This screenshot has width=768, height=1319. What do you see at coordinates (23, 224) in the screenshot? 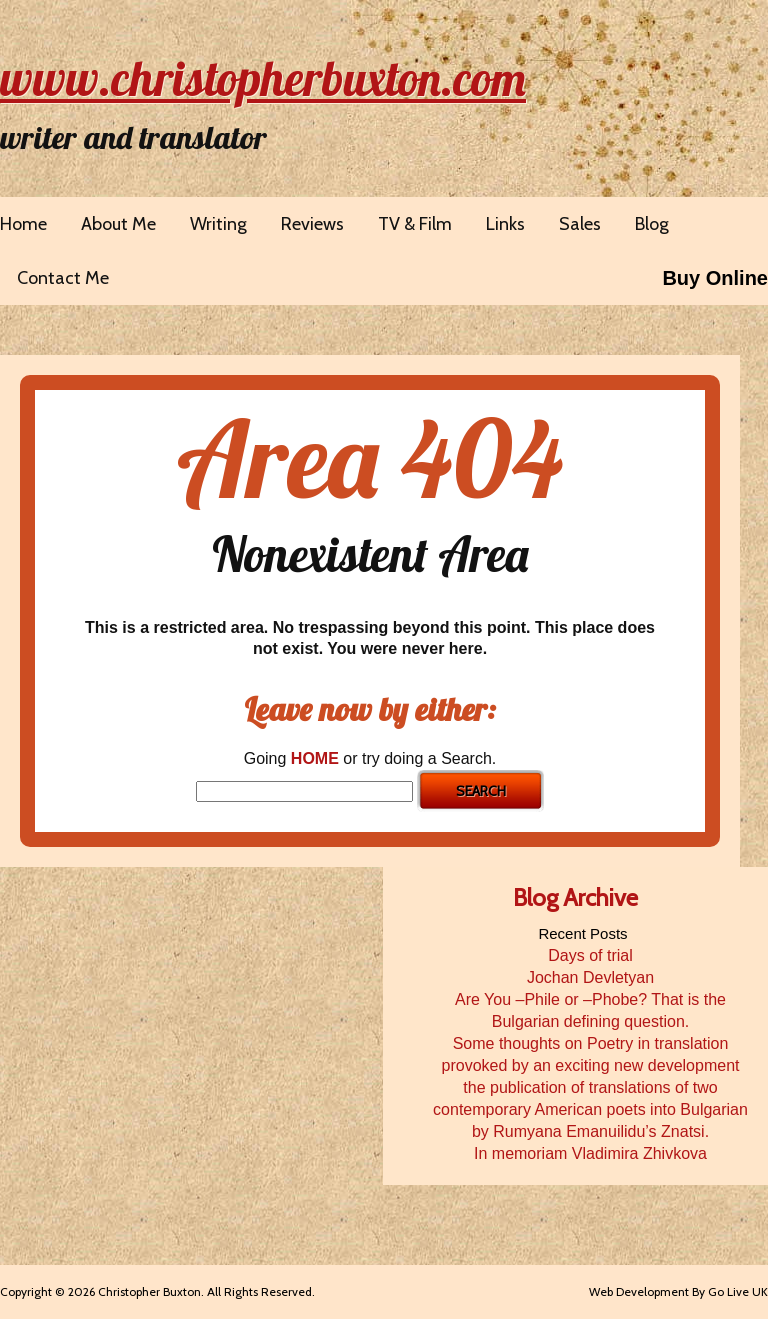
I see `Home` at bounding box center [23, 224].